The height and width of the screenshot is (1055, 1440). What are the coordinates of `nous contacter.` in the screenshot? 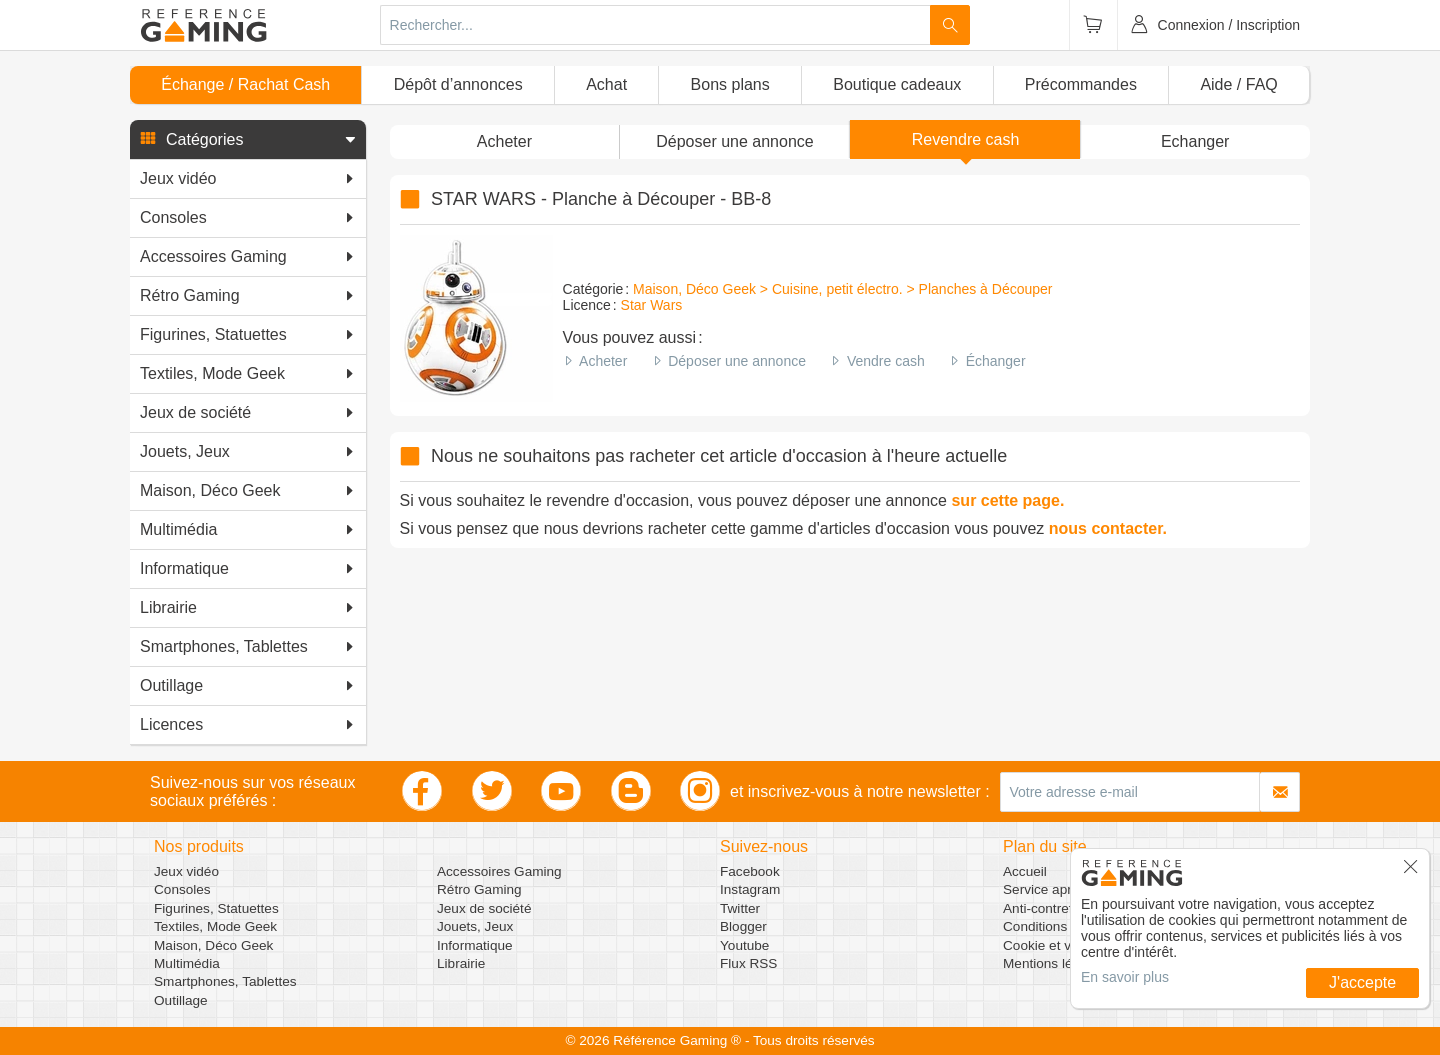 It's located at (1108, 528).